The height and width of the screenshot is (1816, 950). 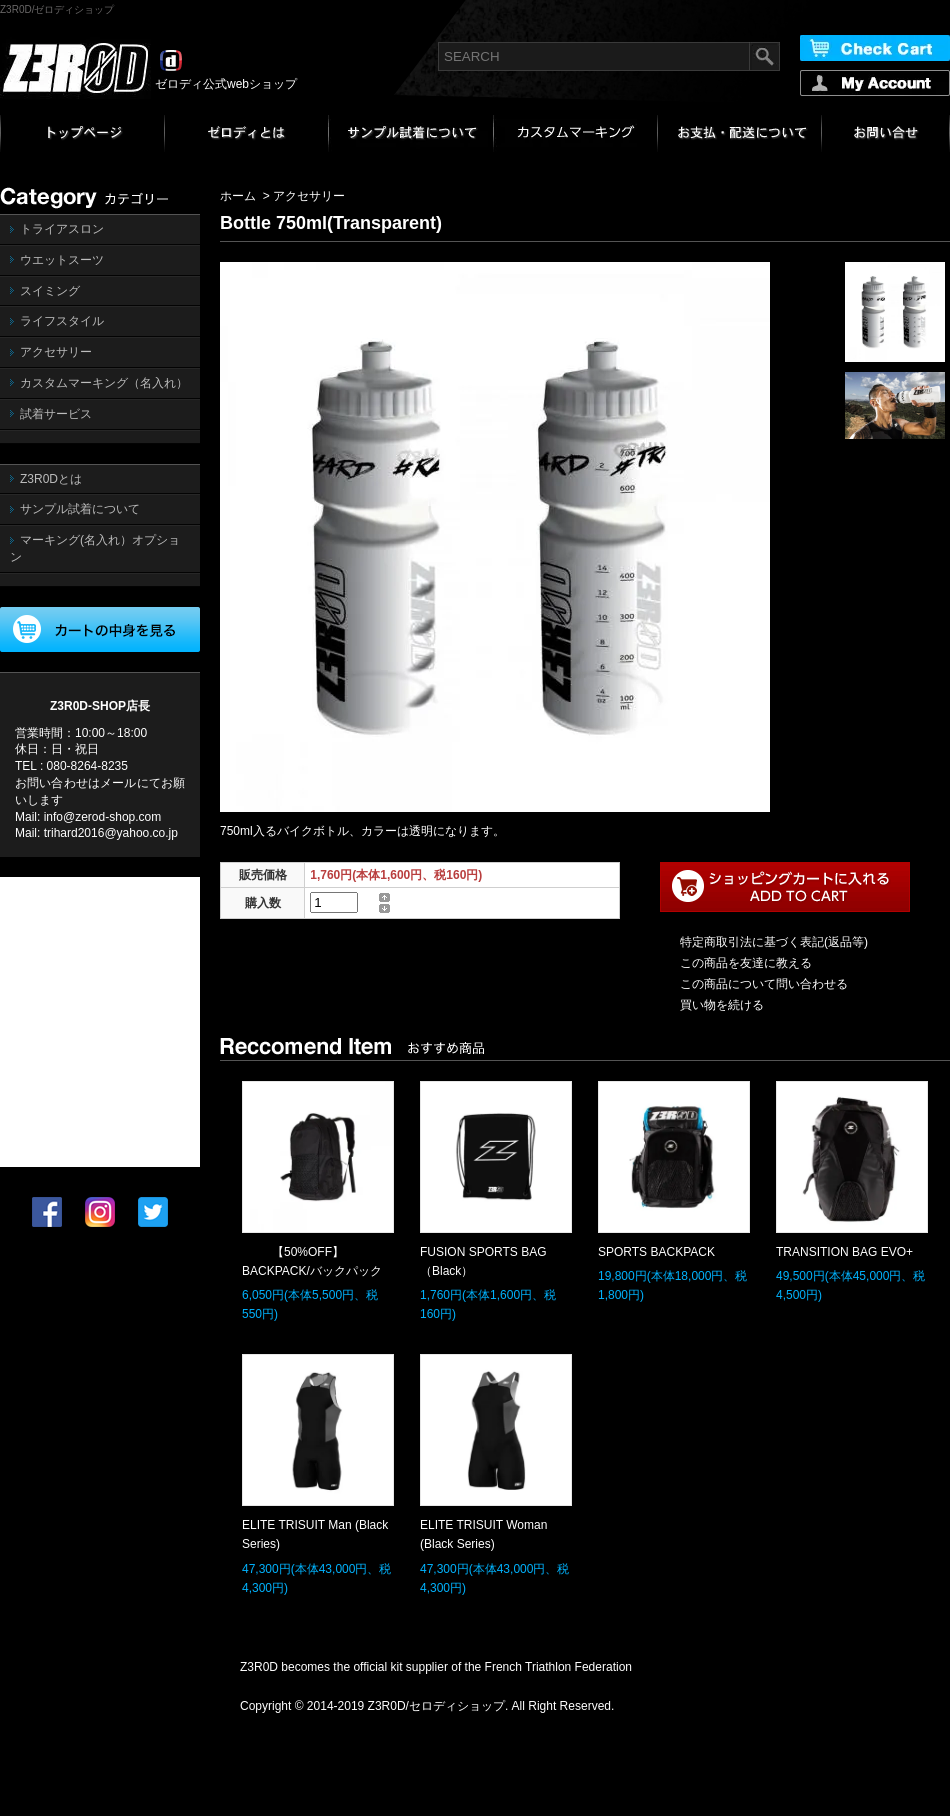 What do you see at coordinates (50, 291) in the screenshot?
I see `スイミング` at bounding box center [50, 291].